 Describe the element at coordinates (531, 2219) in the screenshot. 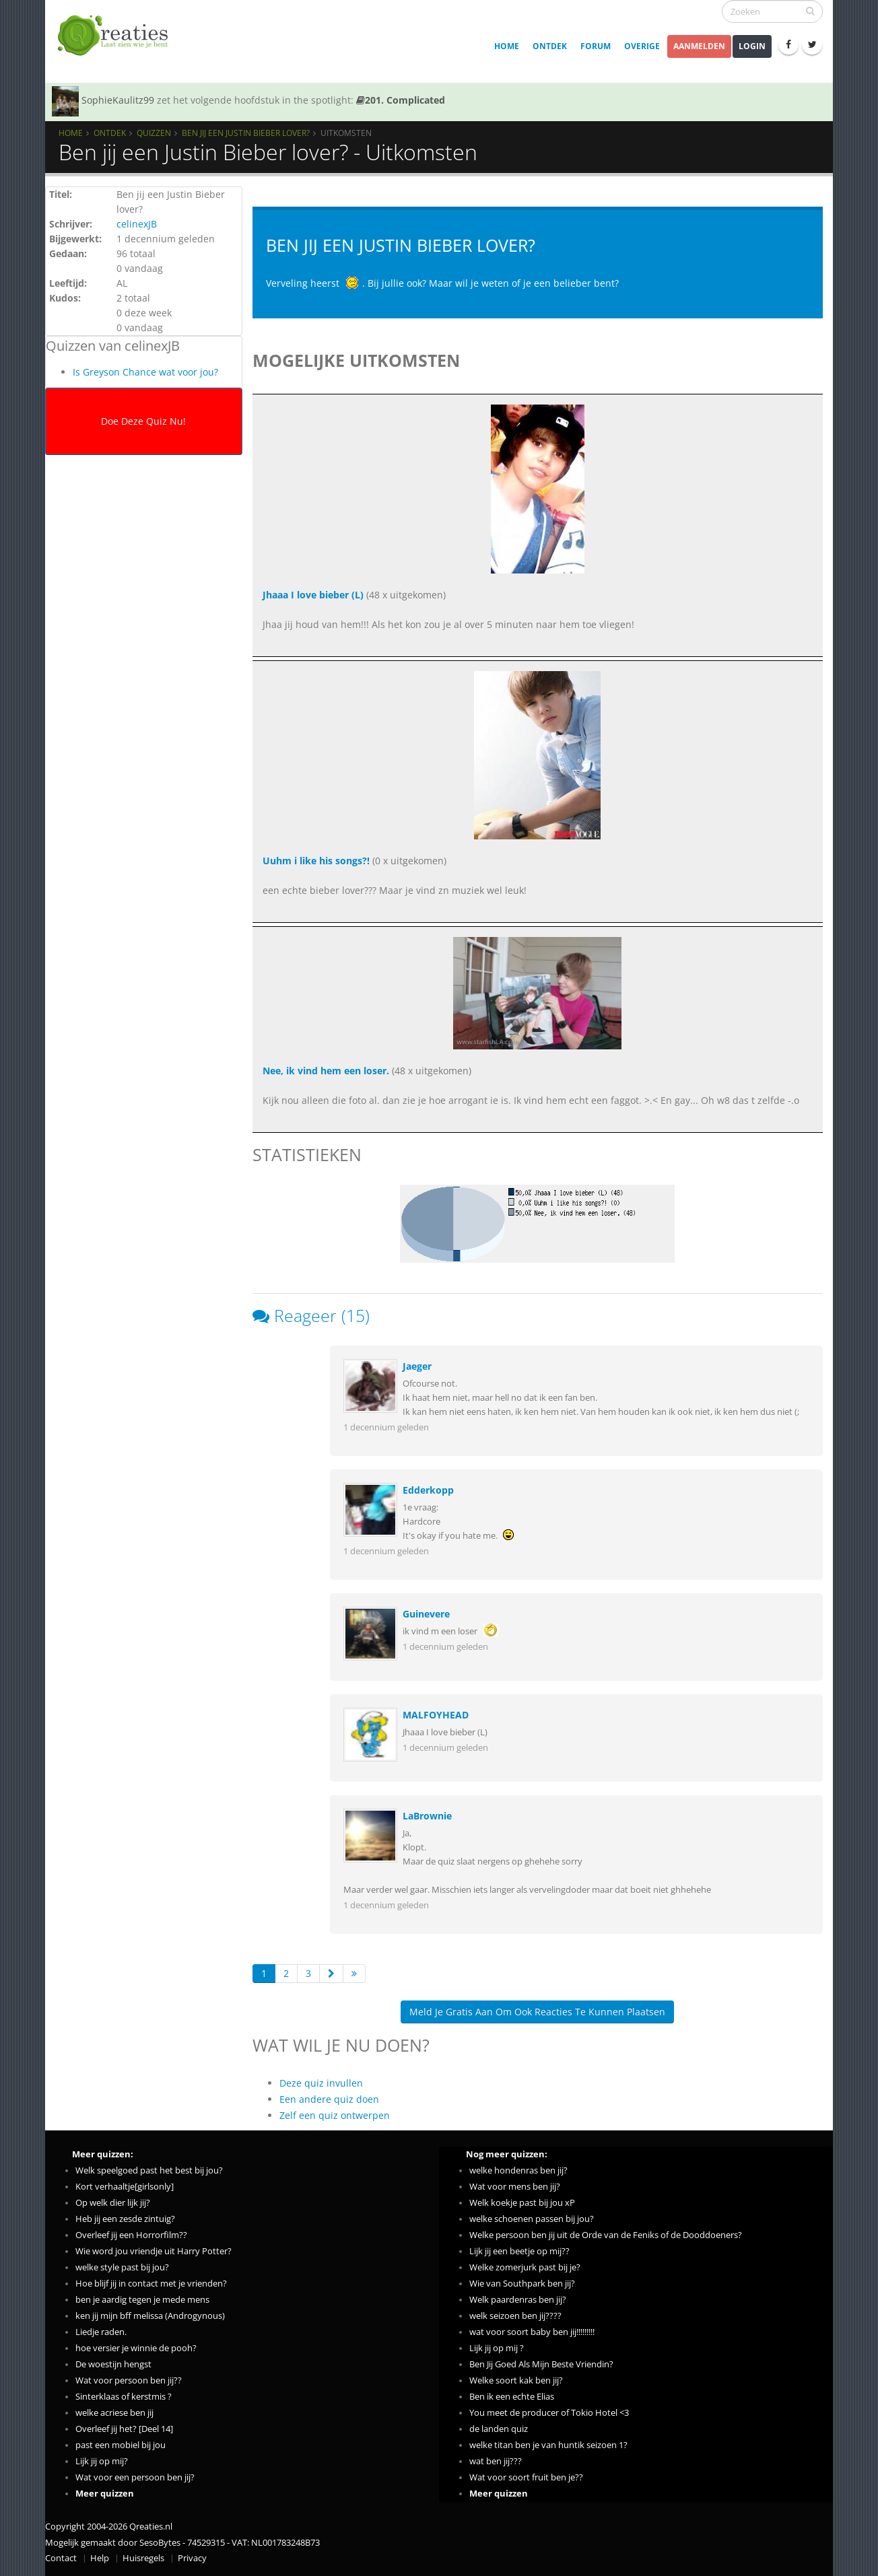

I see `welke schoenen passen bij jou?` at that location.